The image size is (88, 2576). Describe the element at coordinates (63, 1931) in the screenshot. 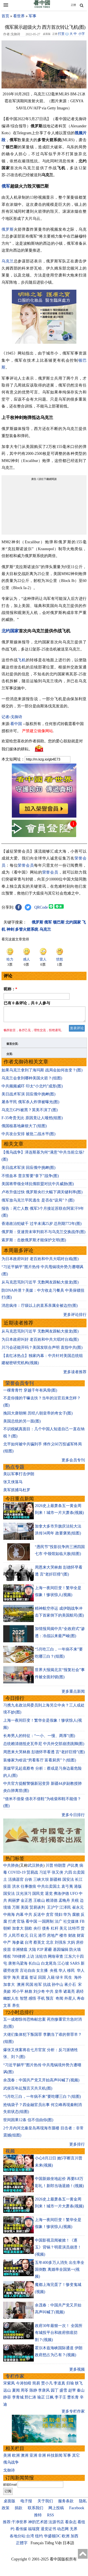

I see `美元` at that location.